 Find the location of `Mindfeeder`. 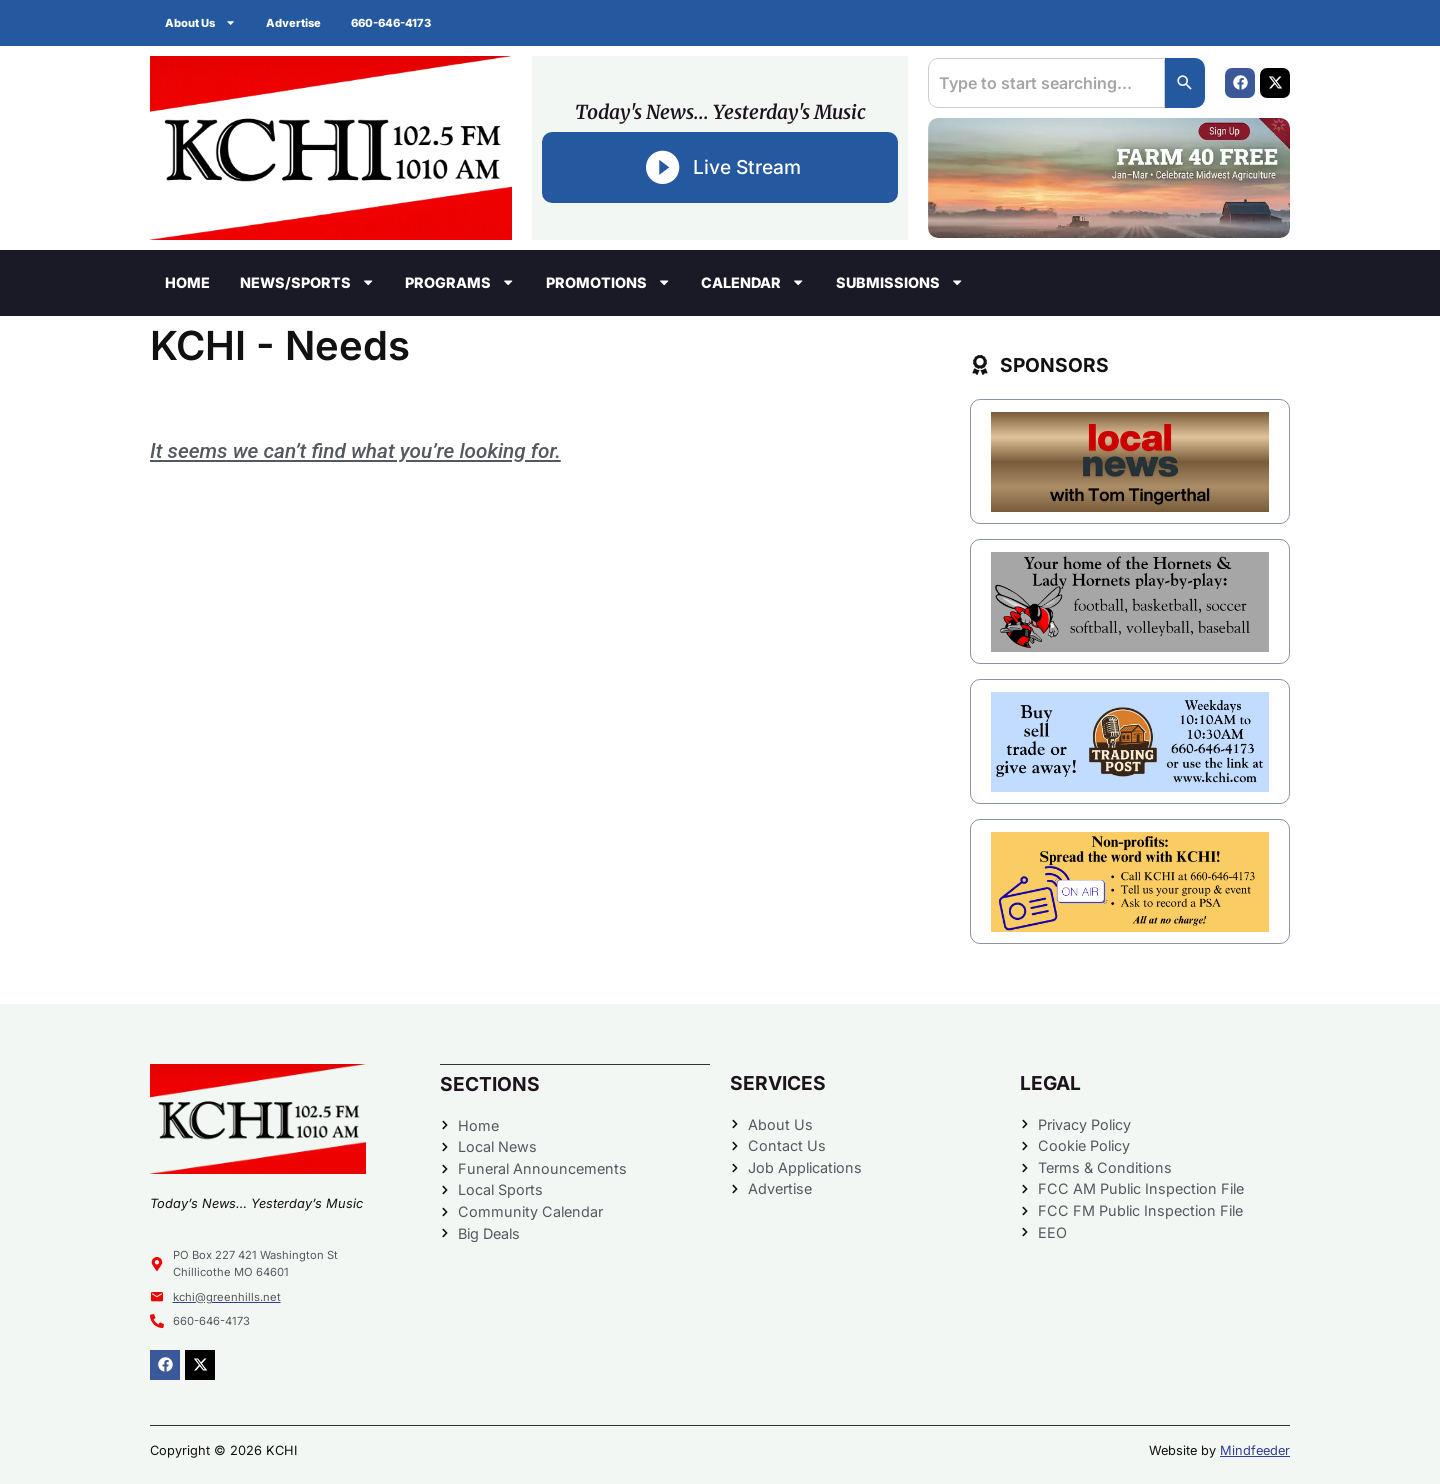

Mindfeeder is located at coordinates (1255, 1450).